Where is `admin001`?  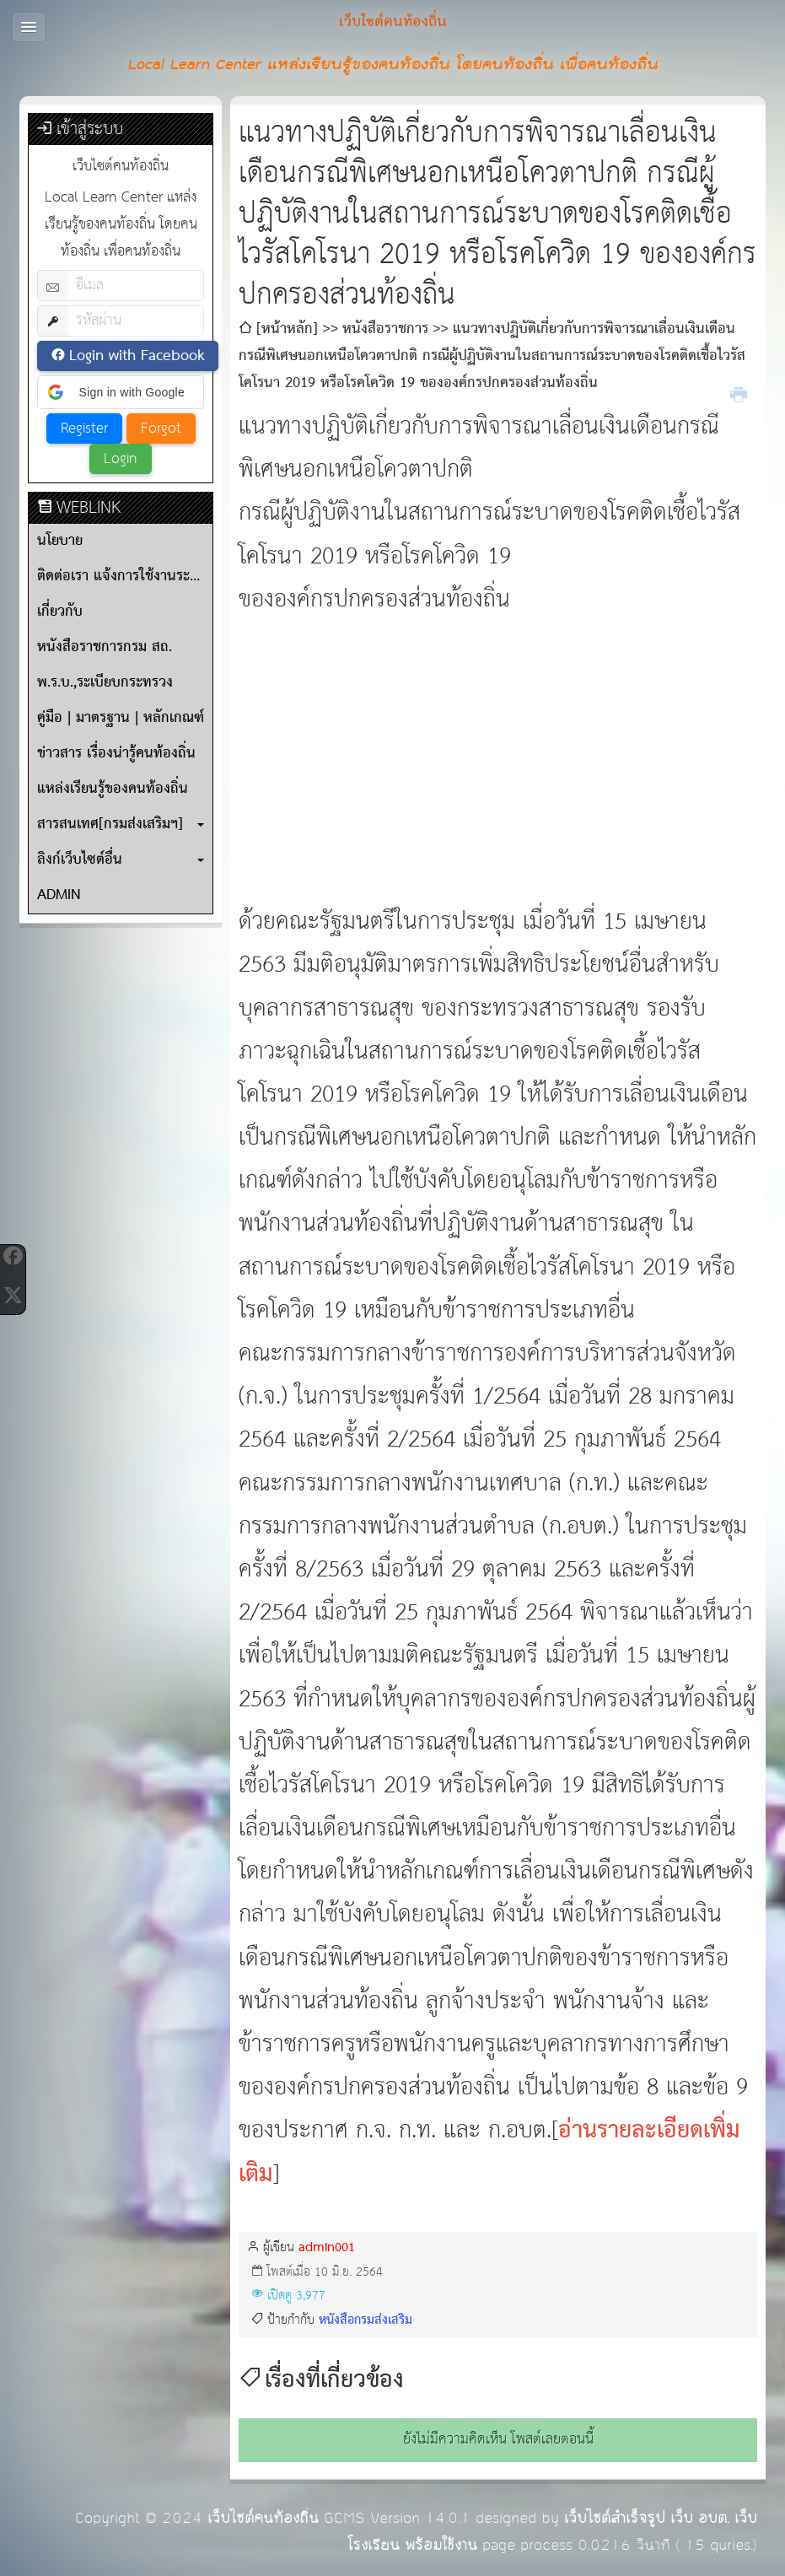
admin001 is located at coordinates (326, 2247).